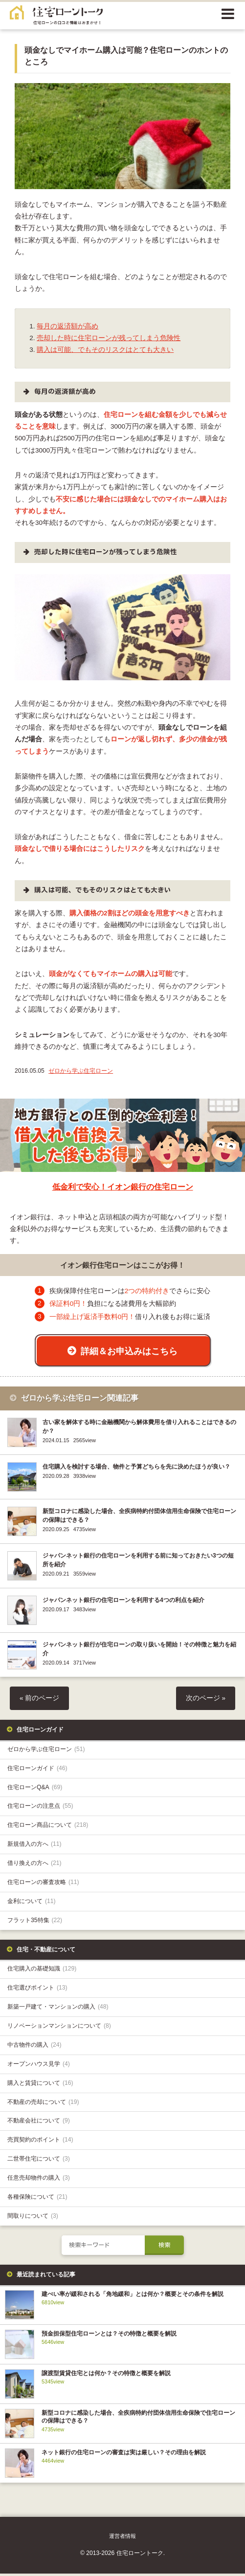 The image size is (245, 2576). What do you see at coordinates (32, 2217) in the screenshot?
I see `間取りについて` at bounding box center [32, 2217].